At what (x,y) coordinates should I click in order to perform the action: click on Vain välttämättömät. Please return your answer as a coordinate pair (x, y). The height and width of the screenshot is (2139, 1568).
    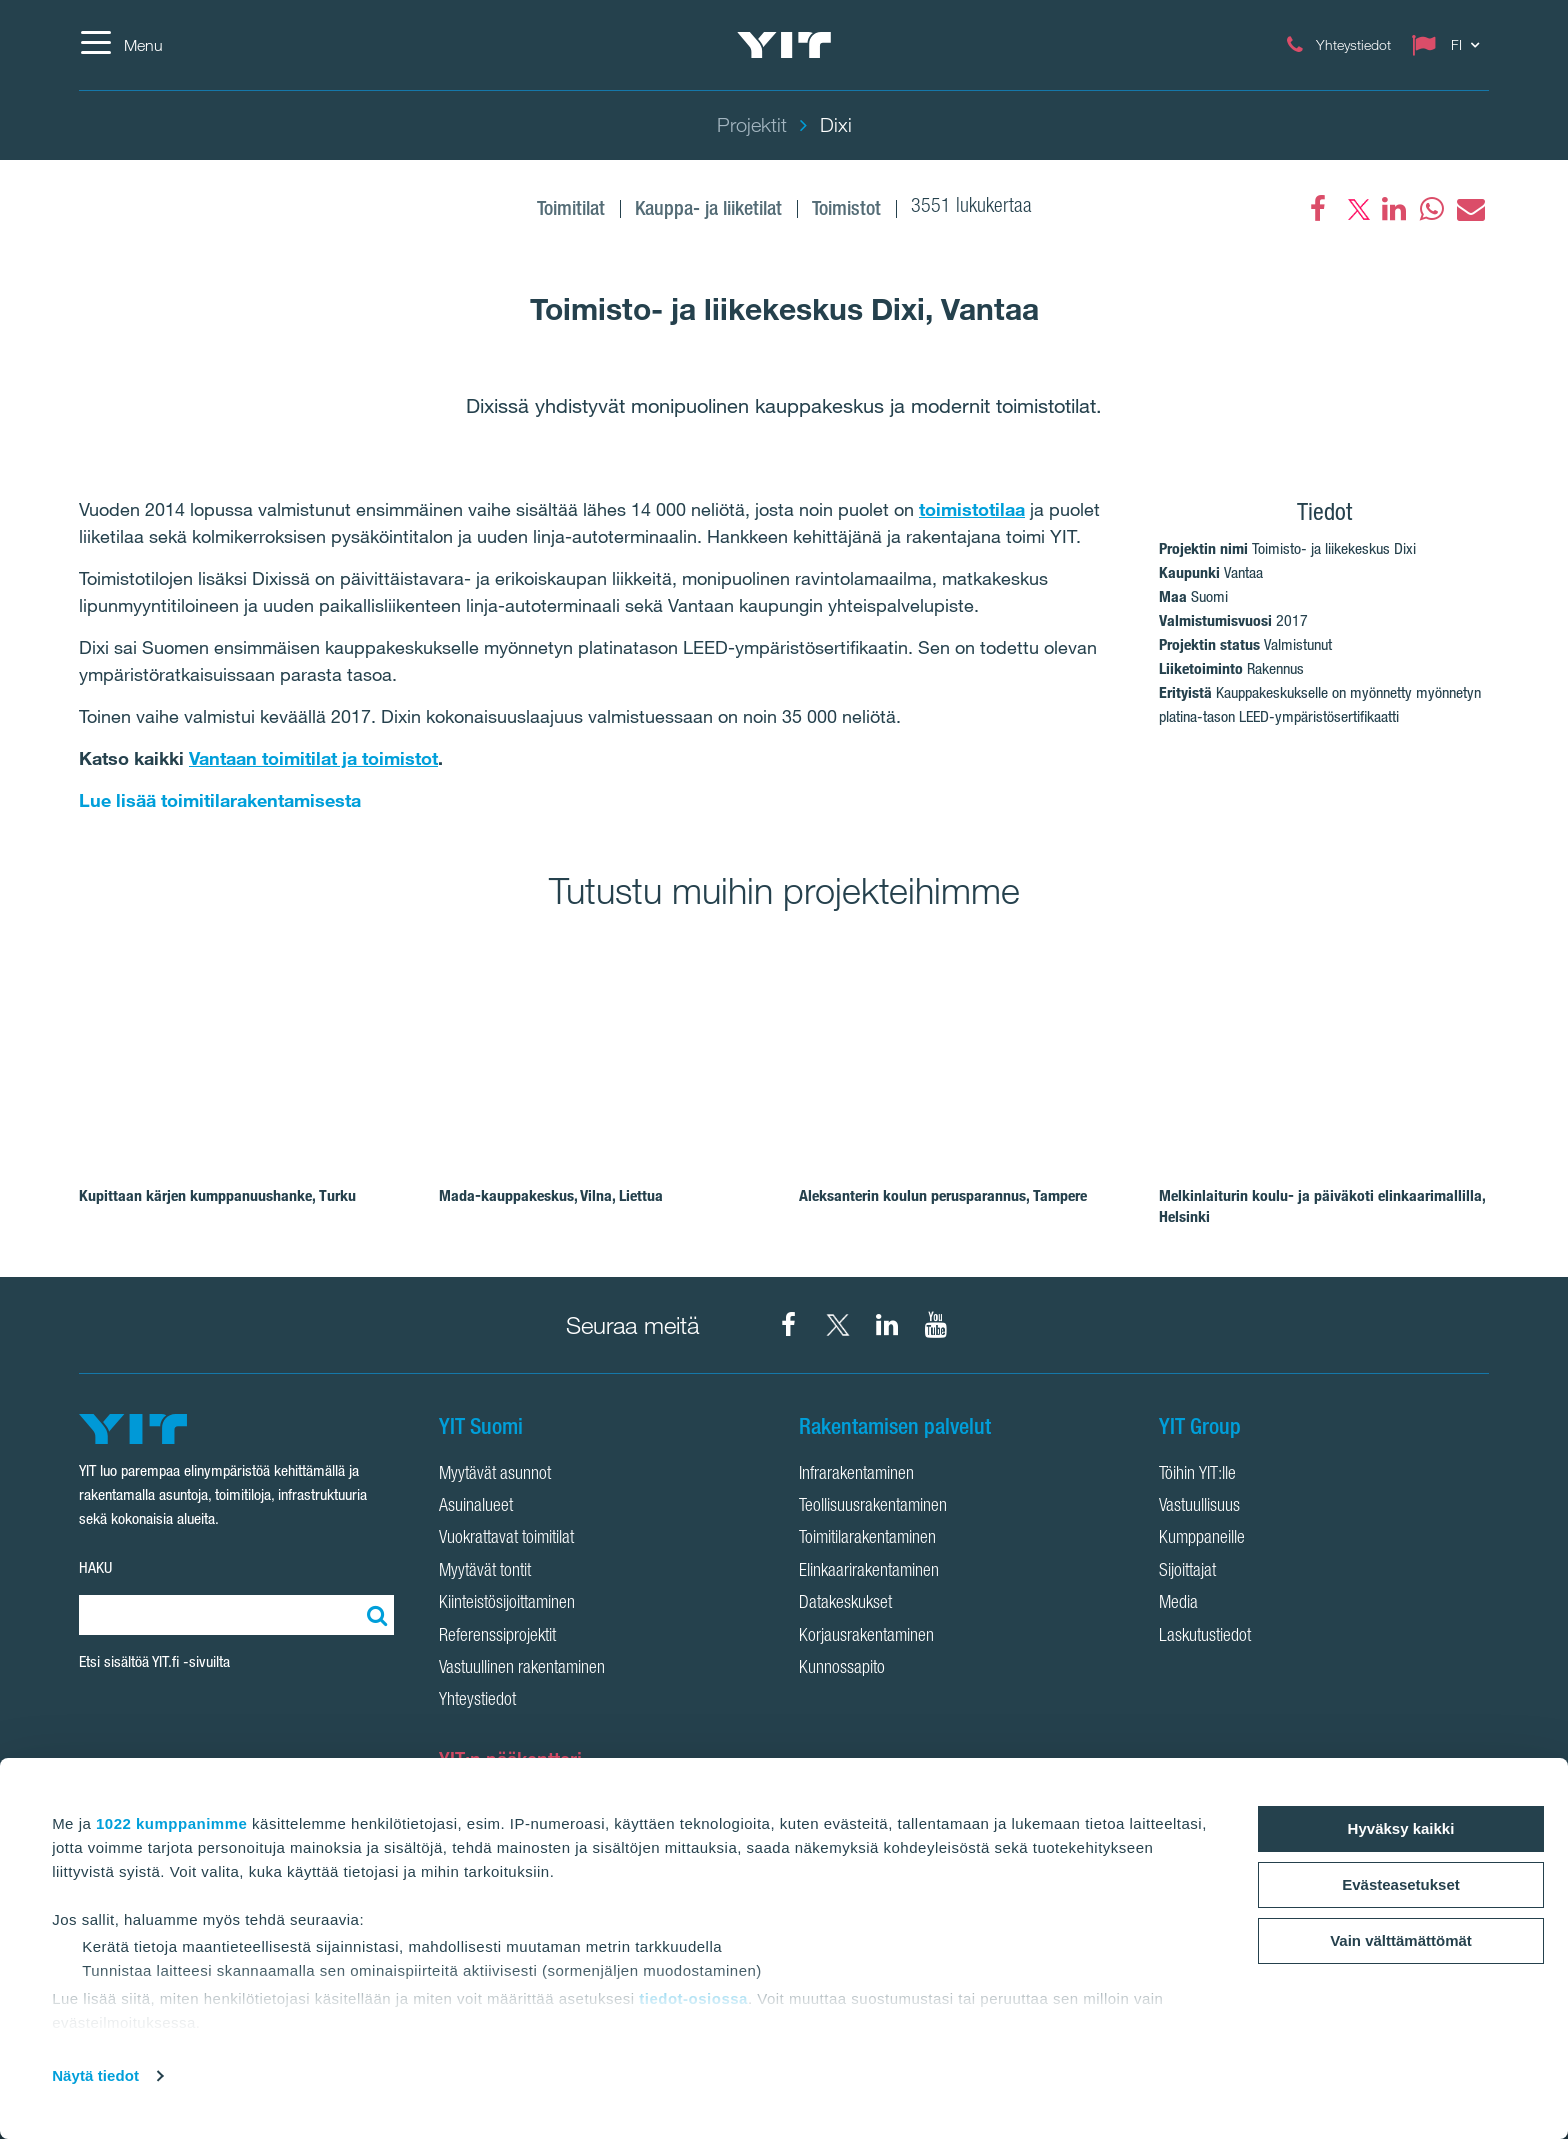
    Looking at the image, I should click on (1401, 1940).